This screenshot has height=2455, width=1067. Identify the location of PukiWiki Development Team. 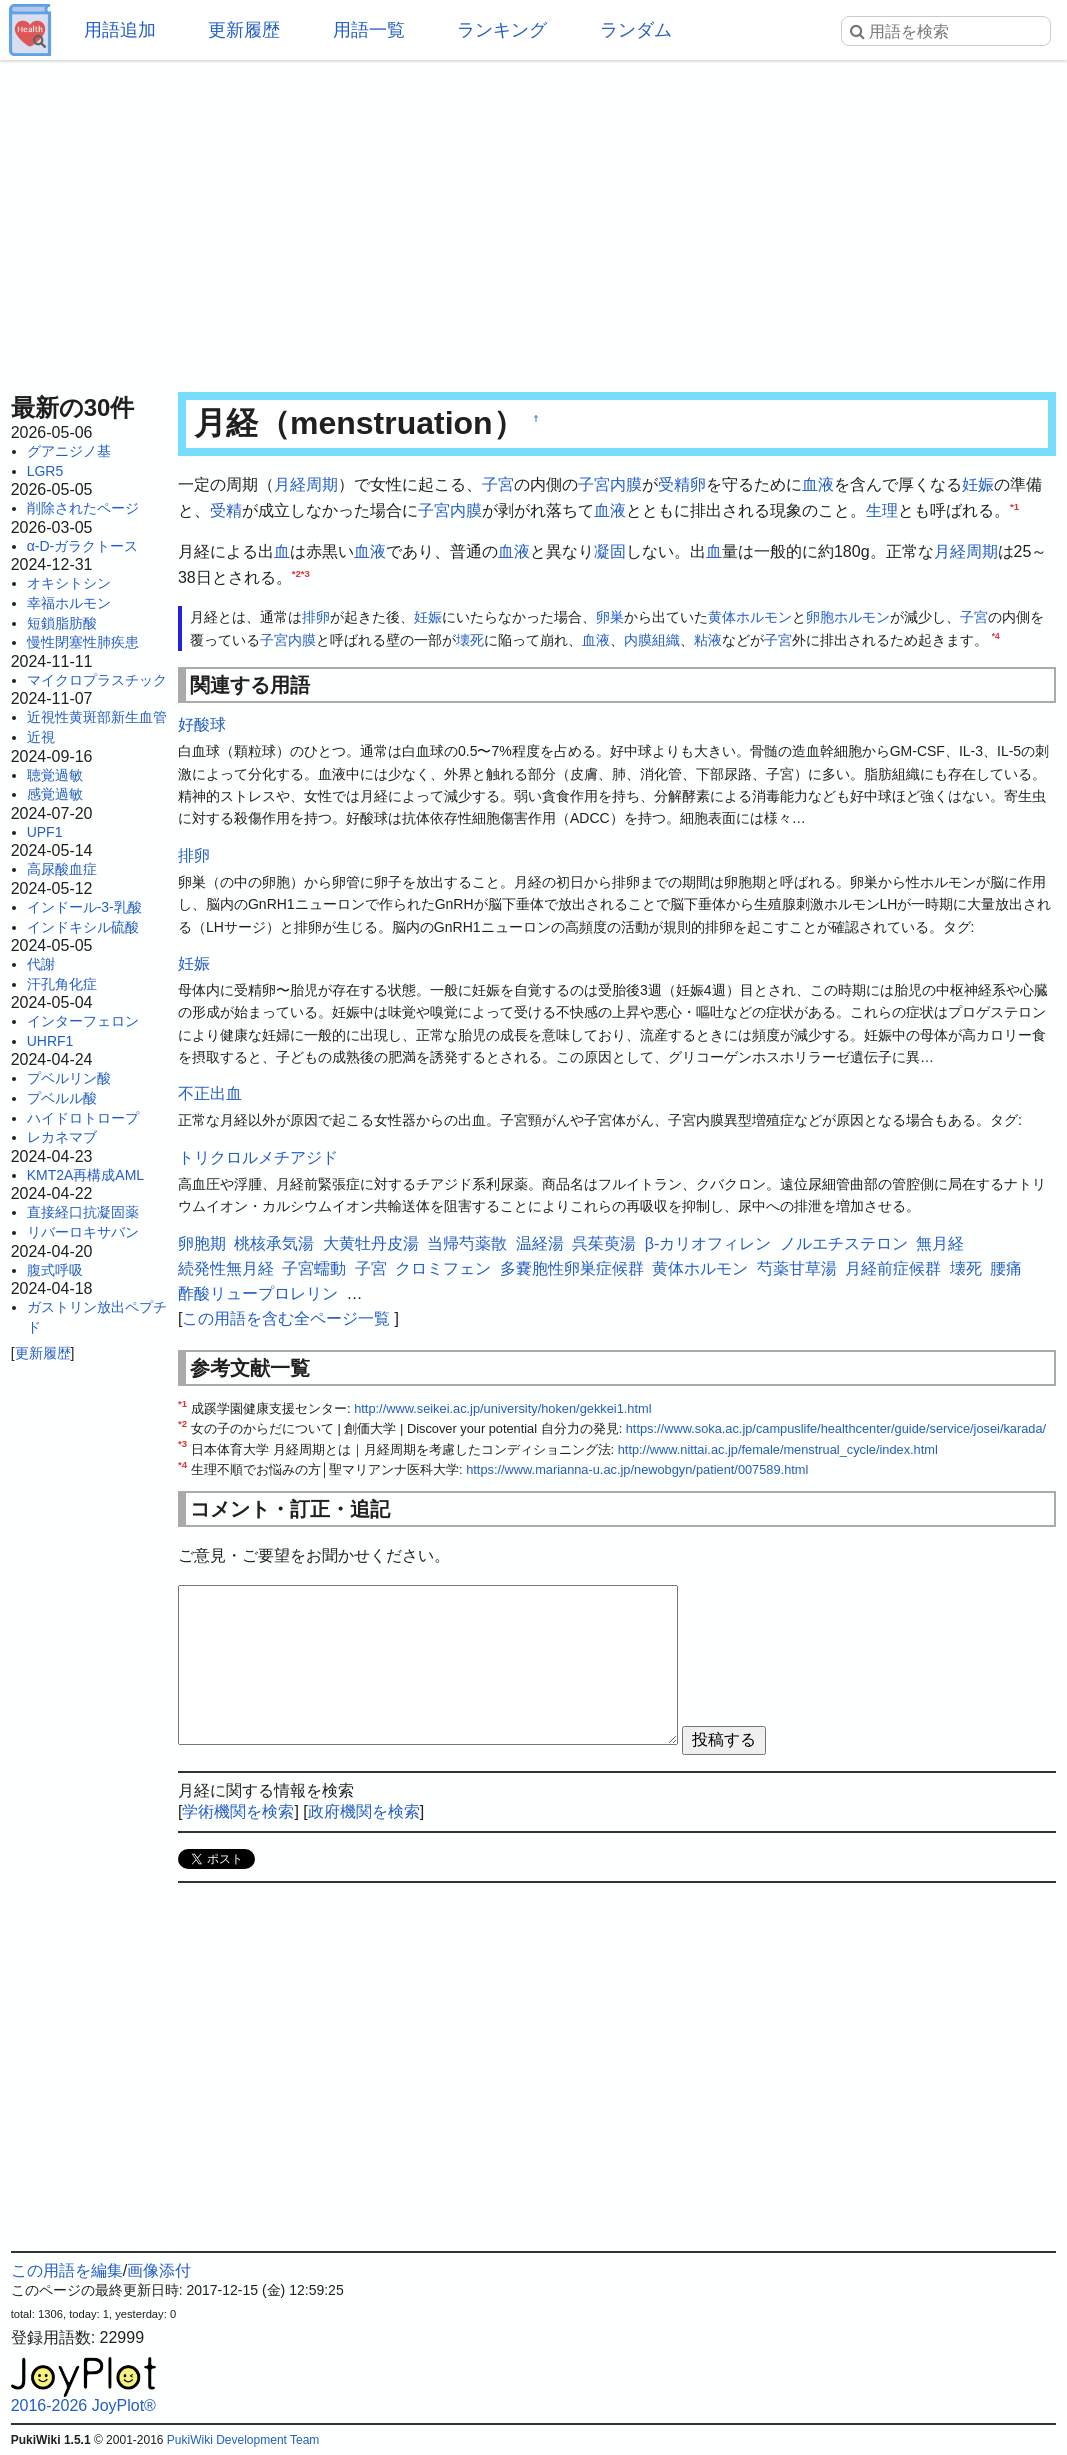
(243, 2440).